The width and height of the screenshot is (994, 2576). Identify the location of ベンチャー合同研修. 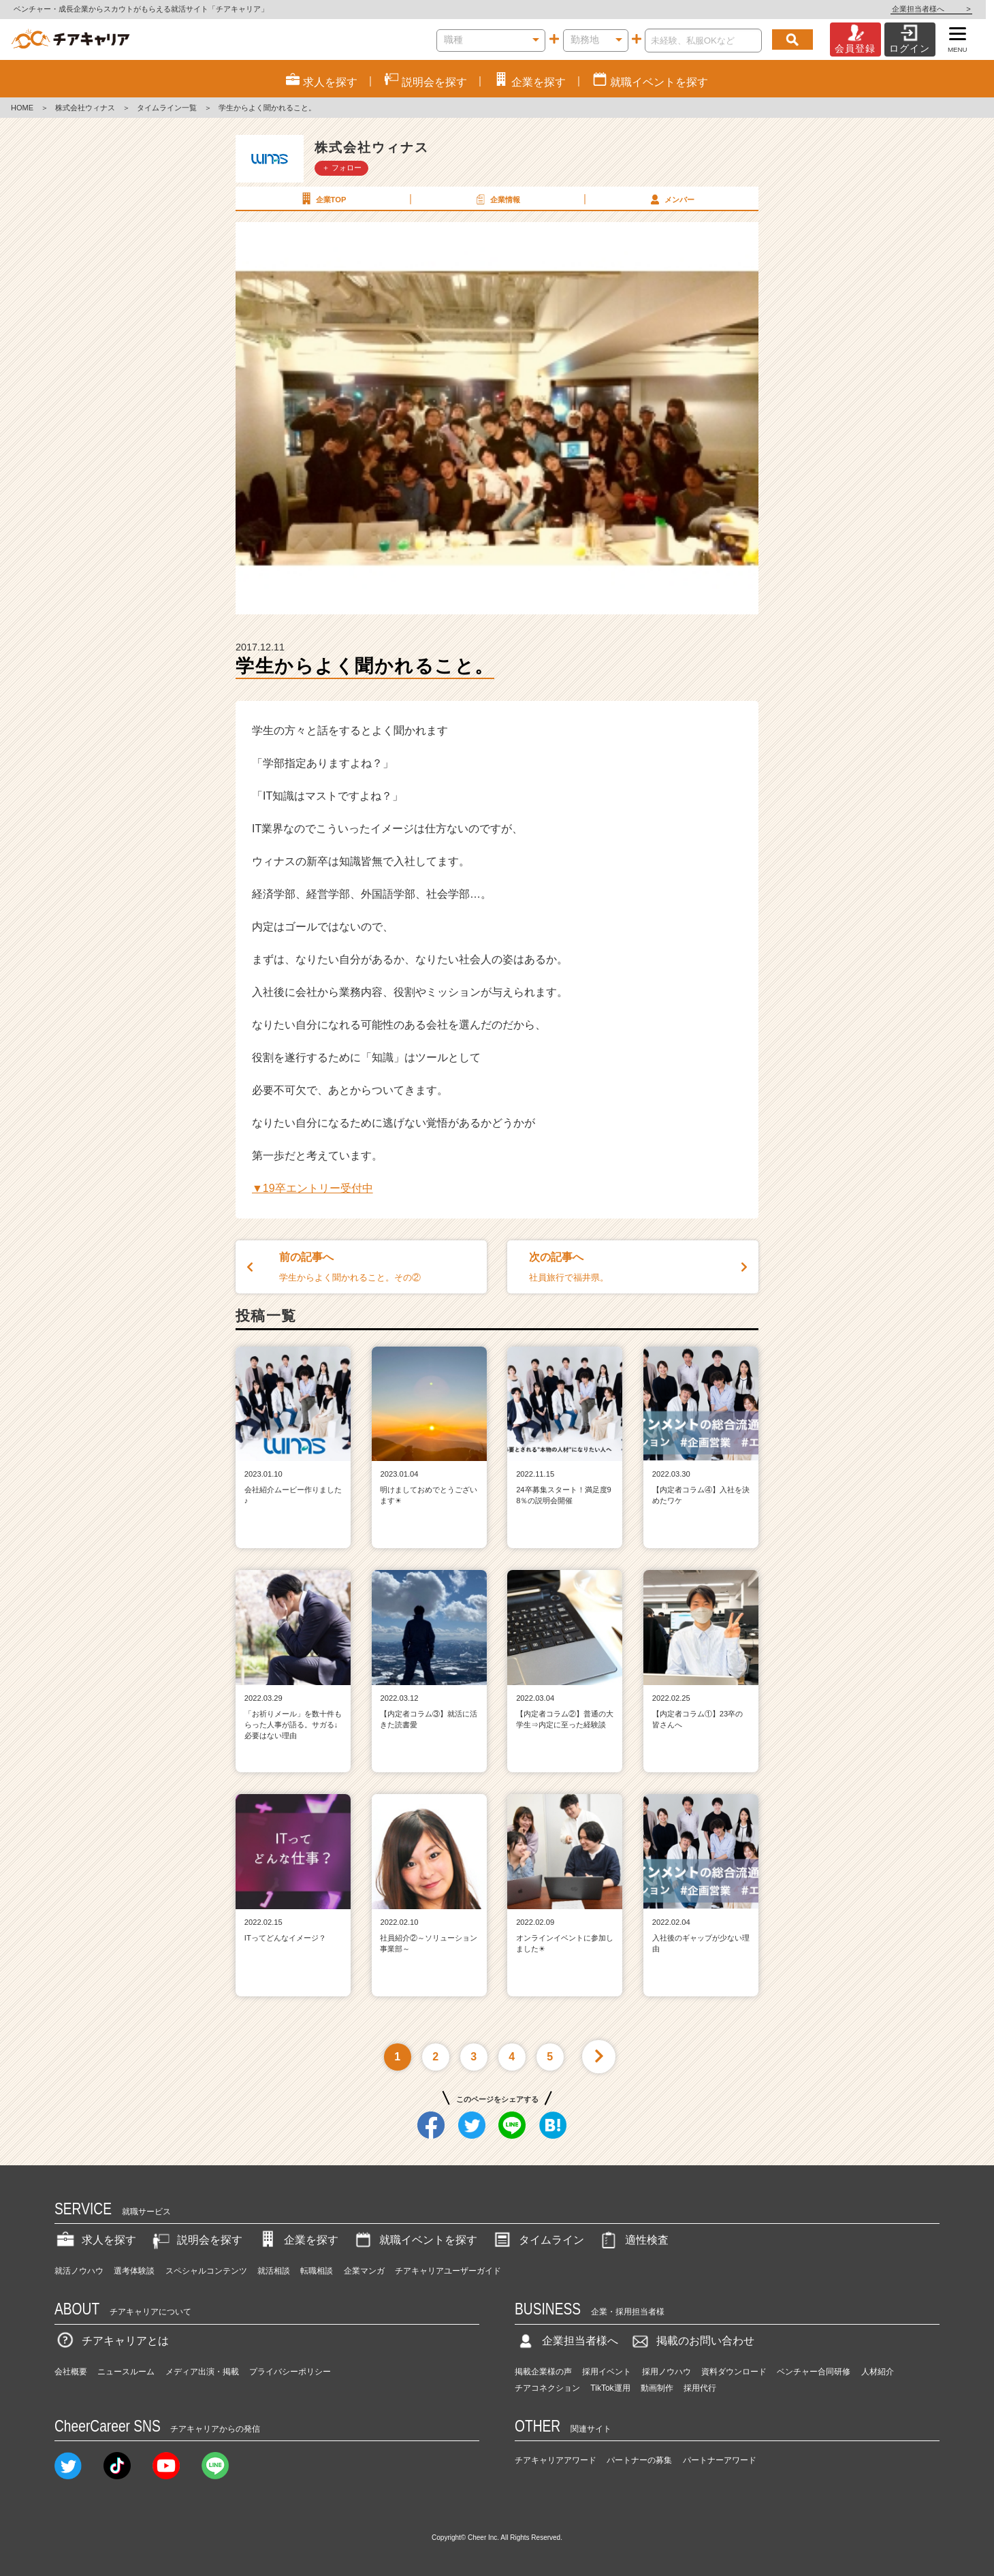
(813, 2371).